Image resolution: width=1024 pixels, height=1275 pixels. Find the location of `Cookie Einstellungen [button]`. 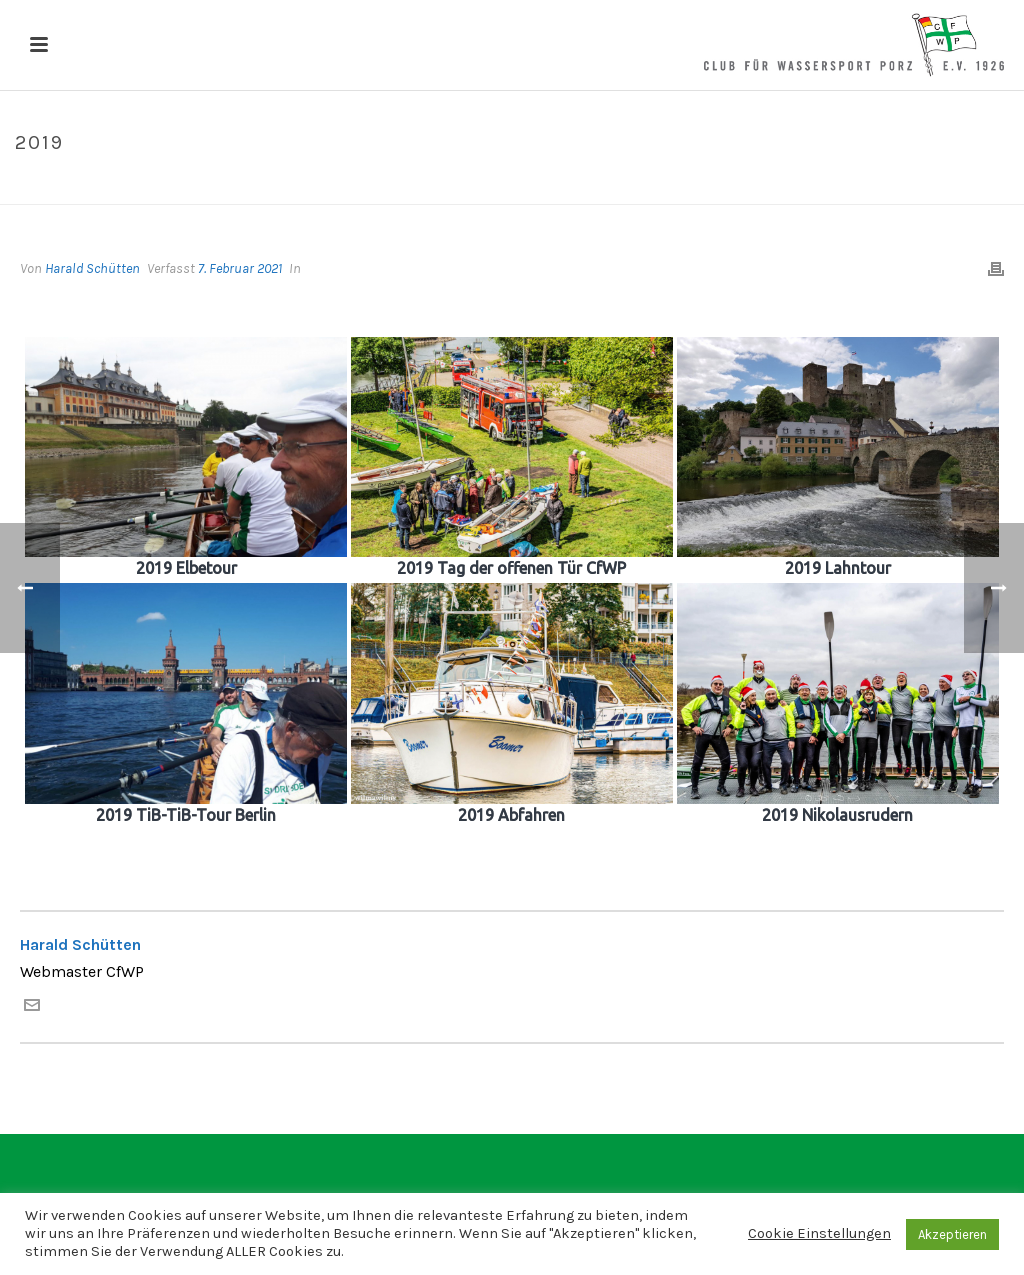

Cookie Einstellungen [button] is located at coordinates (819, 1233).